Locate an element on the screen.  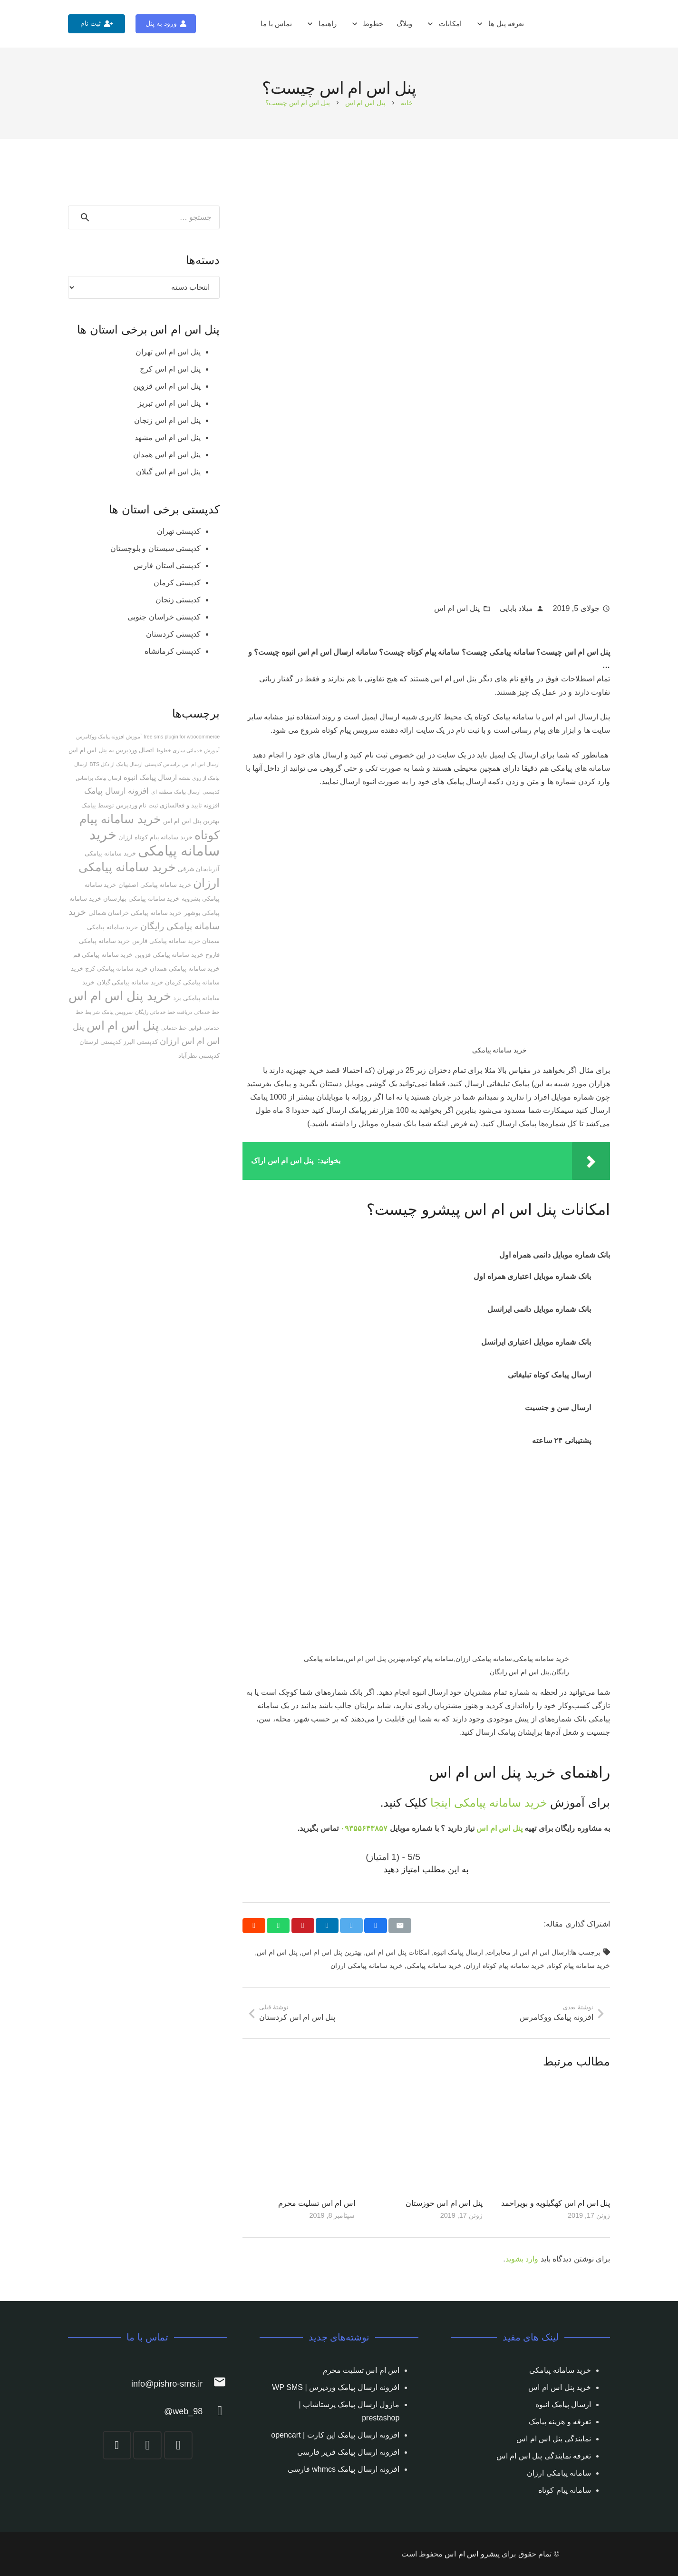
ارسال پیامک انبوه [ارسال پیامک انبوه (3 مورد)] is located at coordinates (150, 777).